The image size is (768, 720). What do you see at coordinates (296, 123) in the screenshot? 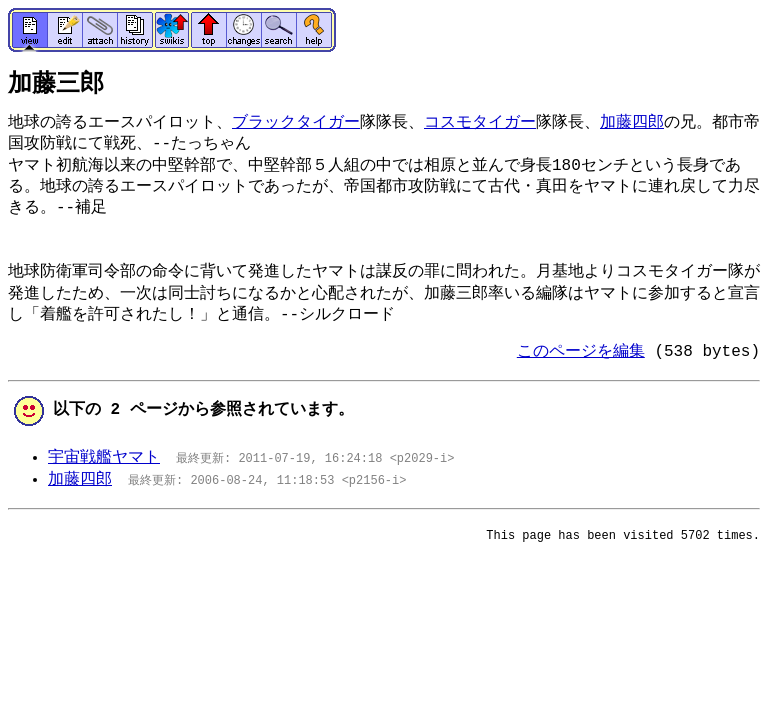
I see `ブラックタイガー` at bounding box center [296, 123].